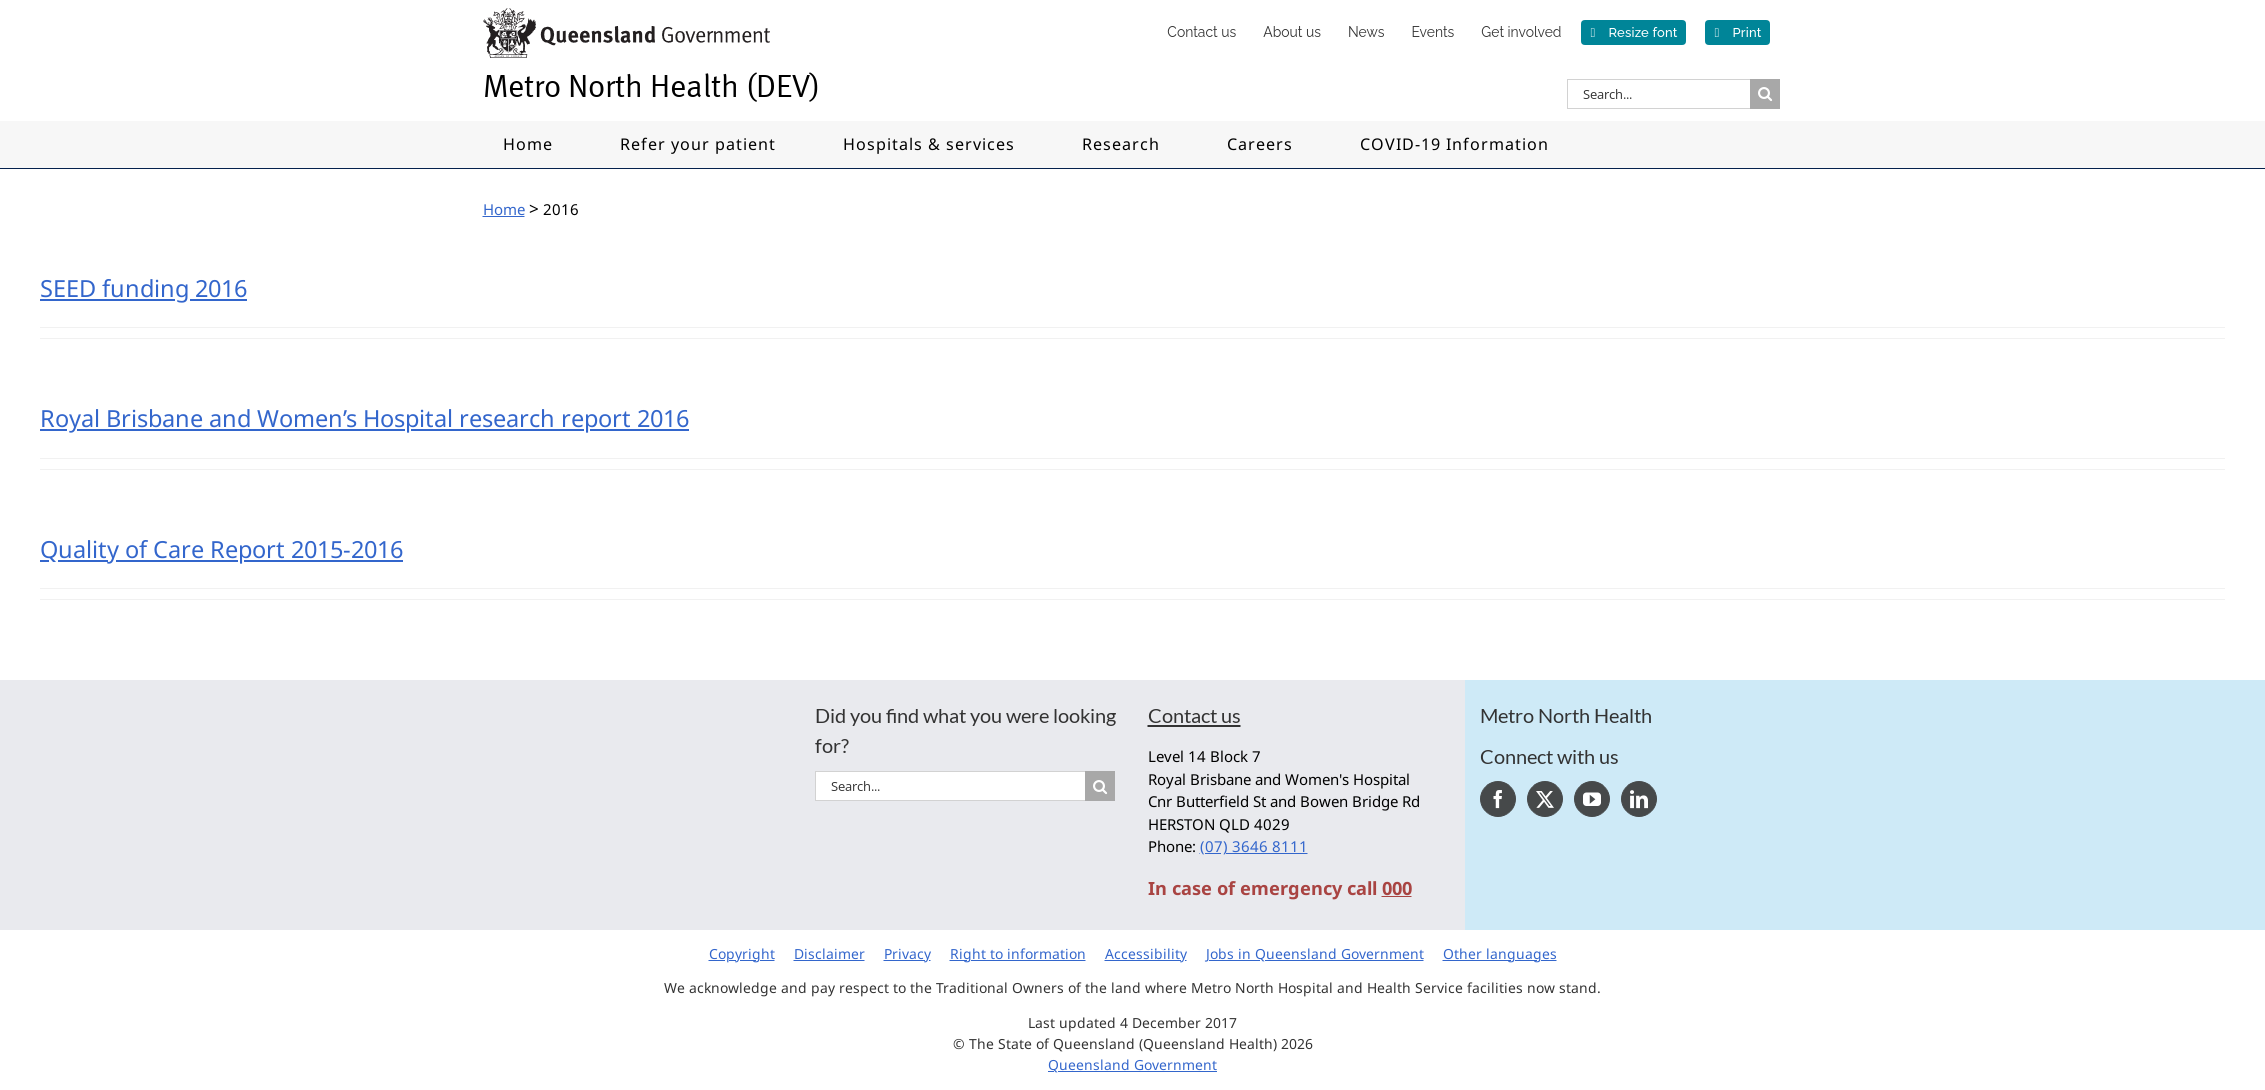 The height and width of the screenshot is (1090, 2265). What do you see at coordinates (1132, 1064) in the screenshot?
I see `Queensland Government` at bounding box center [1132, 1064].